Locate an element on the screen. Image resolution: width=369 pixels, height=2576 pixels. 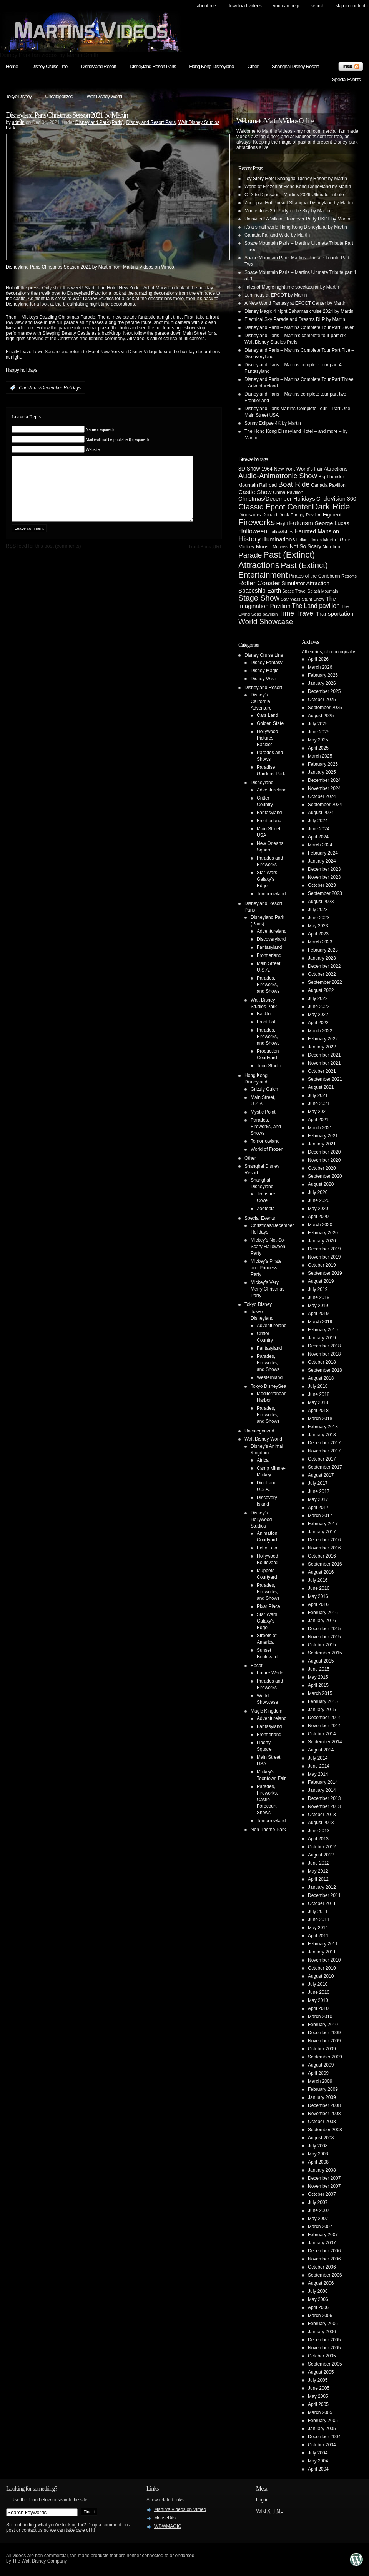
February 2006 is located at coordinates (323, 2323).